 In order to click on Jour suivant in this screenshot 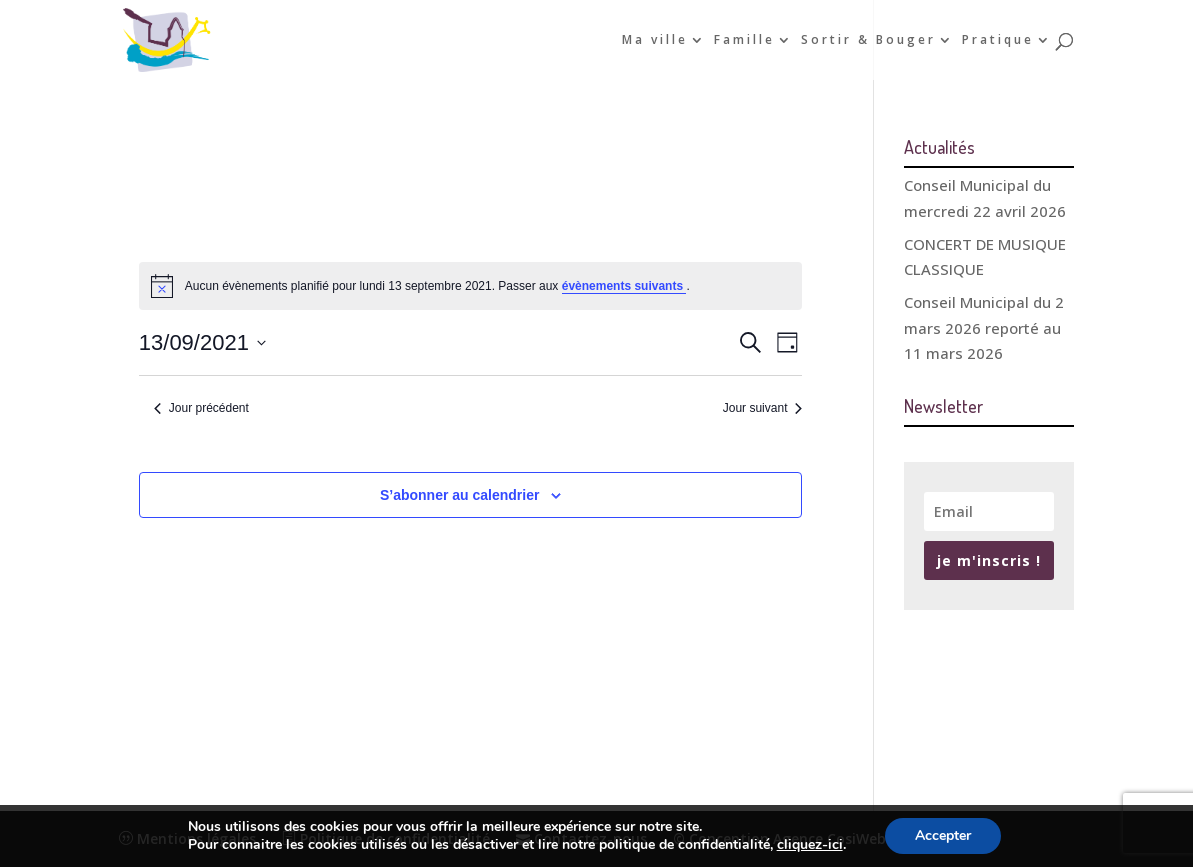, I will do `click(763, 408)`.